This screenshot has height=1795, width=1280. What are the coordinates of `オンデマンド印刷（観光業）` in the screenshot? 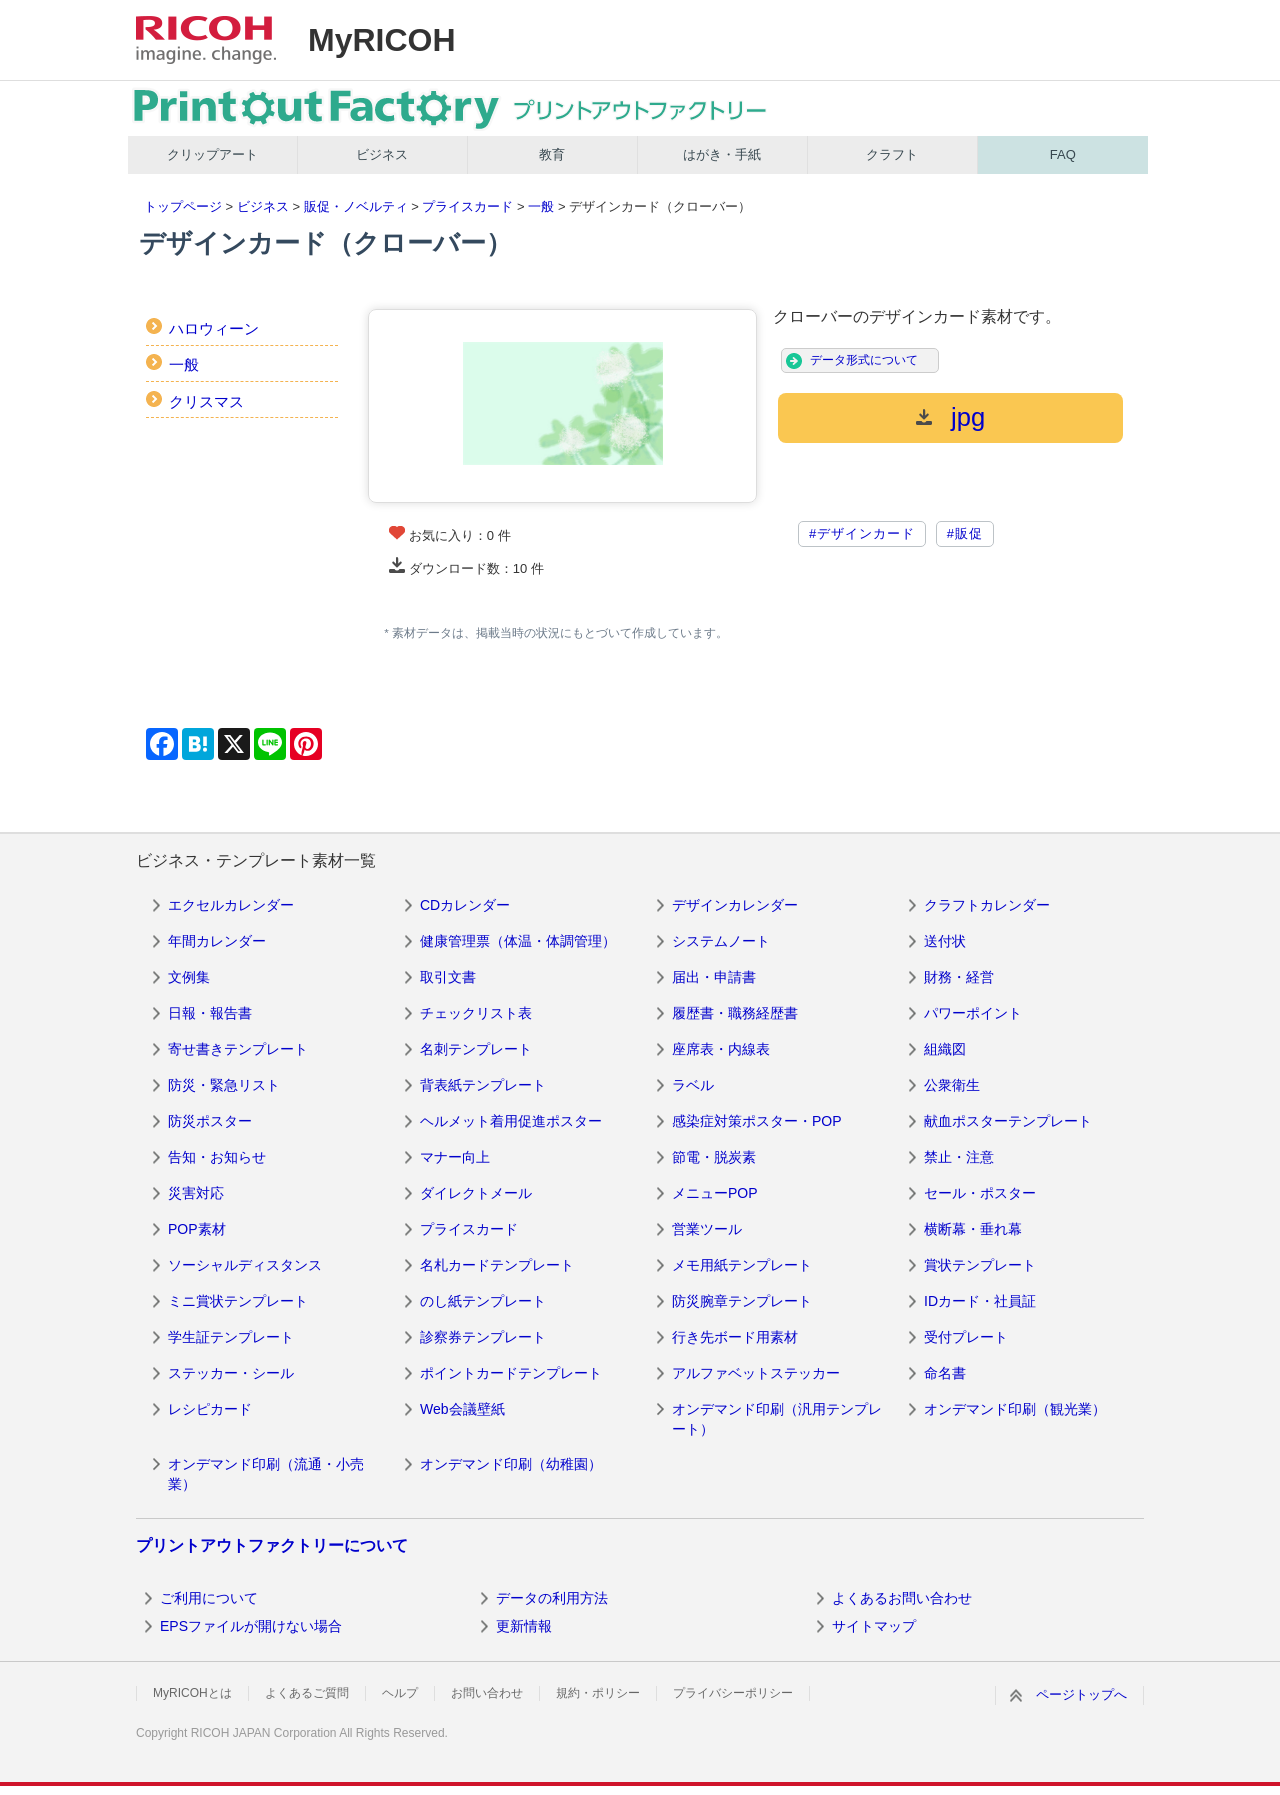 It's located at (1015, 1409).